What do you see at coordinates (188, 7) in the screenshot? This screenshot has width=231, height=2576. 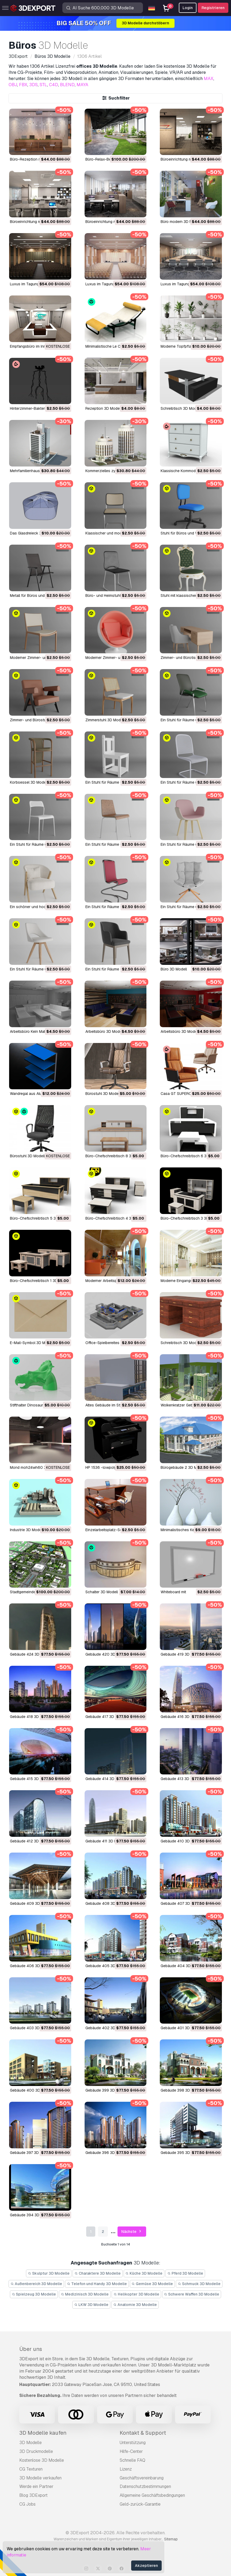 I see `Login` at bounding box center [188, 7].